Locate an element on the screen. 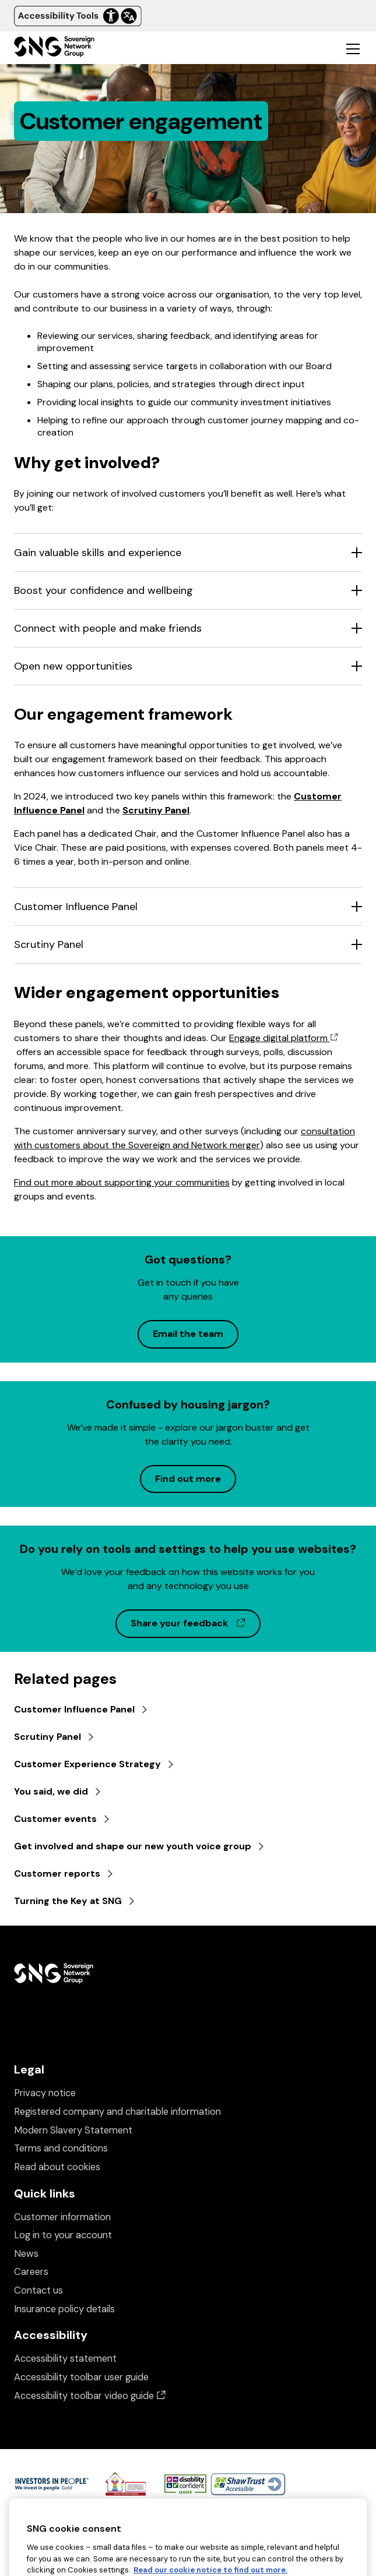 This screenshot has width=376, height=2576. News is located at coordinates (26, 2254).